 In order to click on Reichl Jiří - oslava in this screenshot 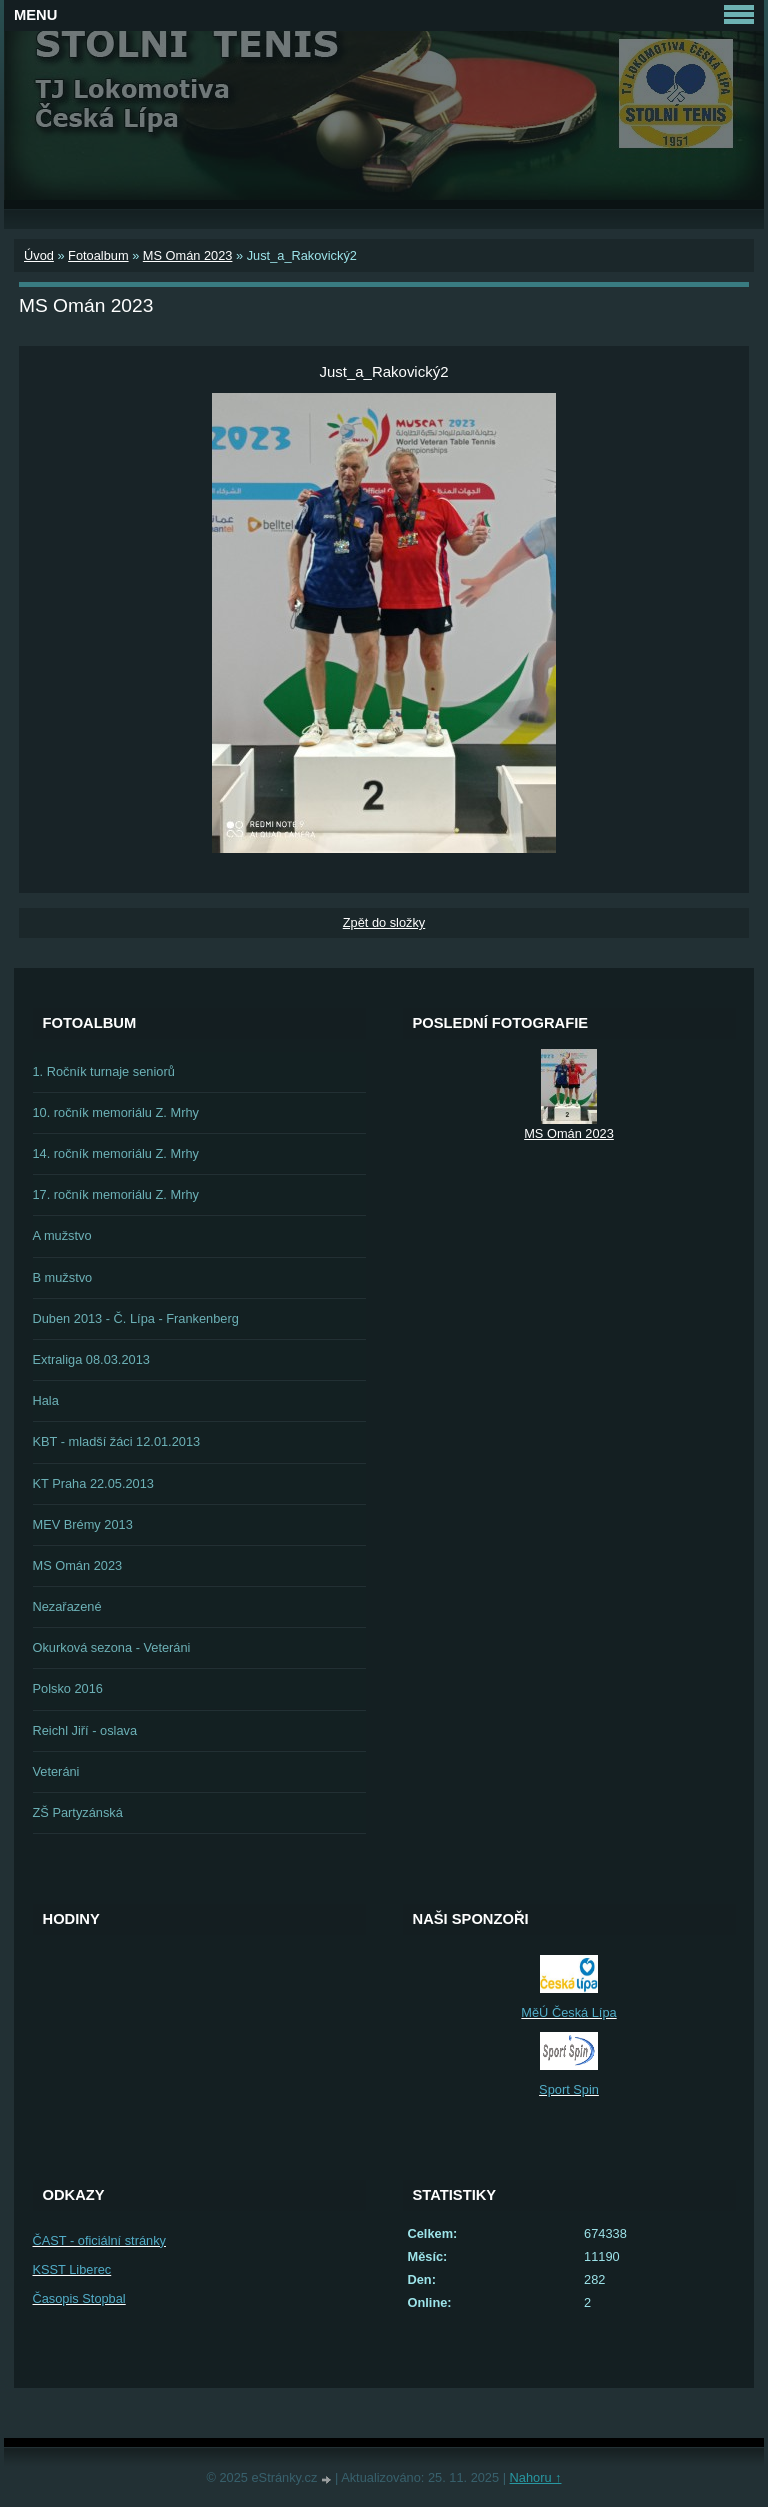, I will do `click(85, 1730)`.